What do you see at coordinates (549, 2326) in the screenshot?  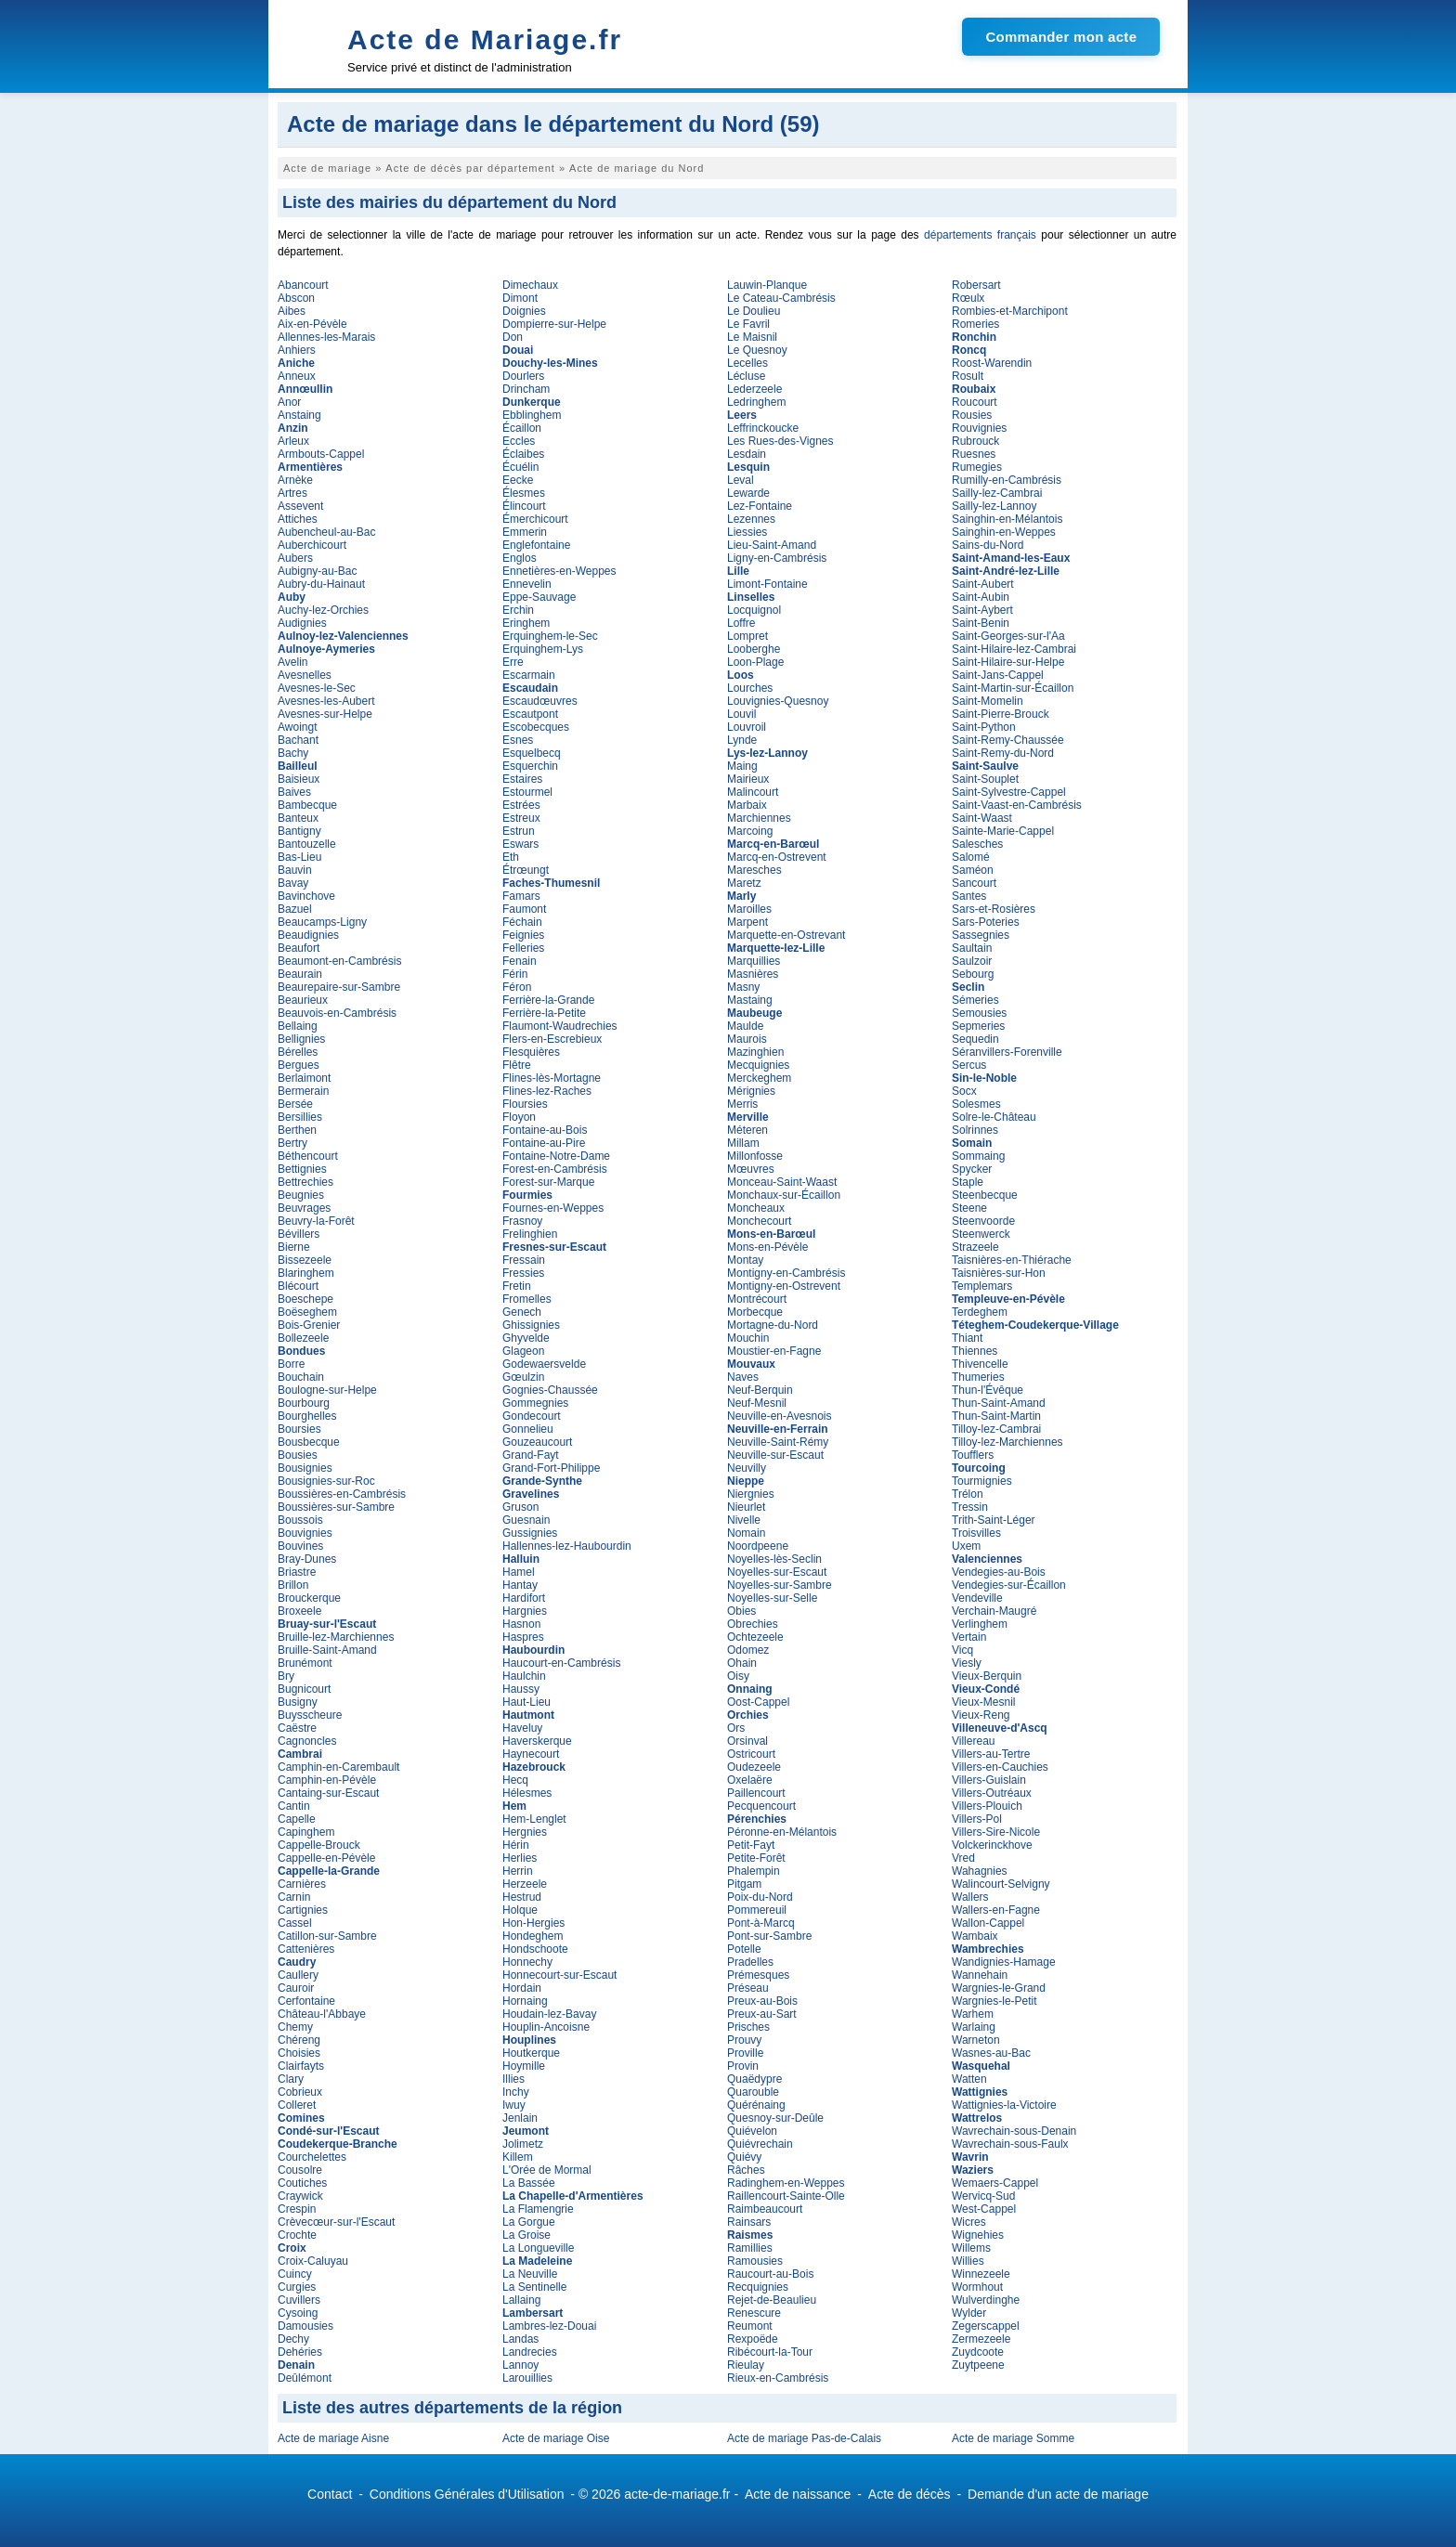 I see `Lambres-lez-Douai` at bounding box center [549, 2326].